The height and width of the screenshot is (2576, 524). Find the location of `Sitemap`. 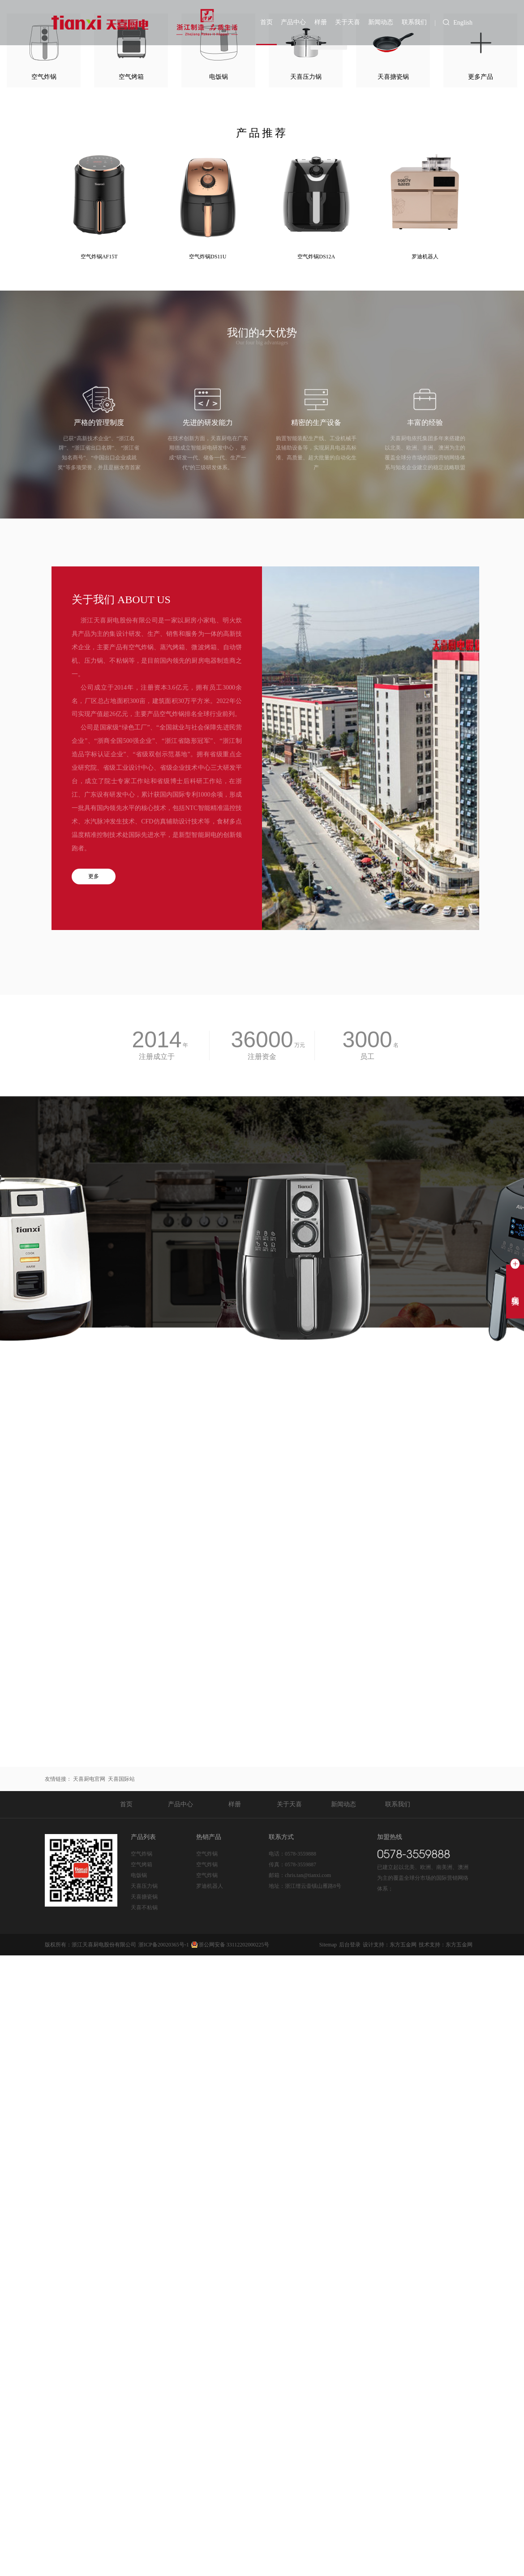

Sitemap is located at coordinates (328, 2413).